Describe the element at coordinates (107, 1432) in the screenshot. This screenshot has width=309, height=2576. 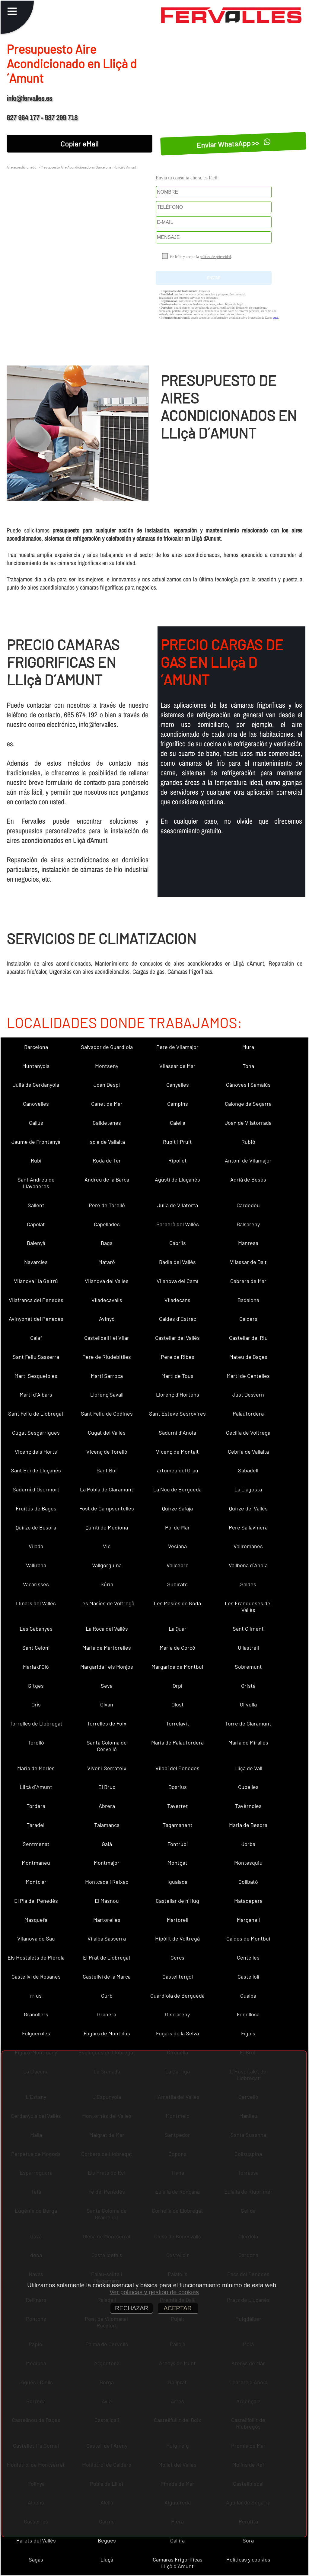
I see `Cugat del Vallès` at that location.